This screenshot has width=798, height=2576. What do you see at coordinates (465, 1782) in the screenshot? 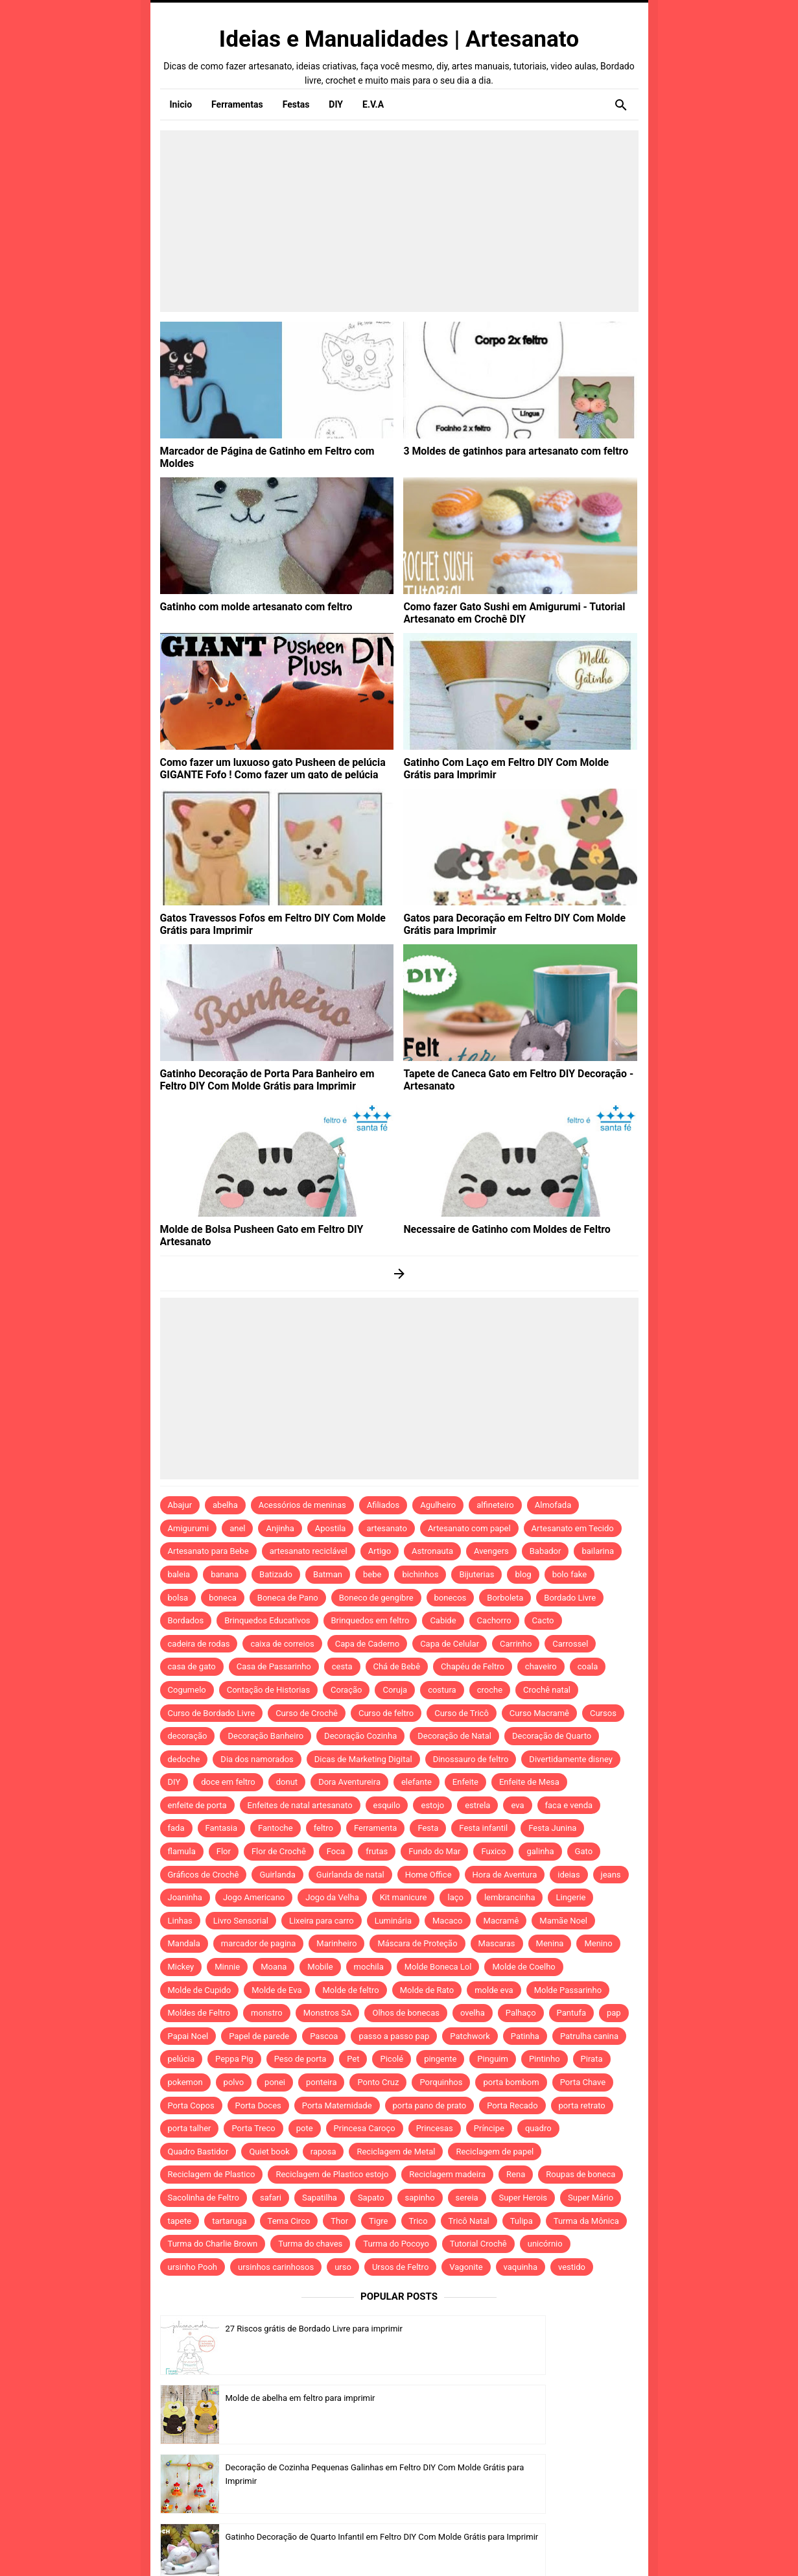
I see `Enfeite` at bounding box center [465, 1782].